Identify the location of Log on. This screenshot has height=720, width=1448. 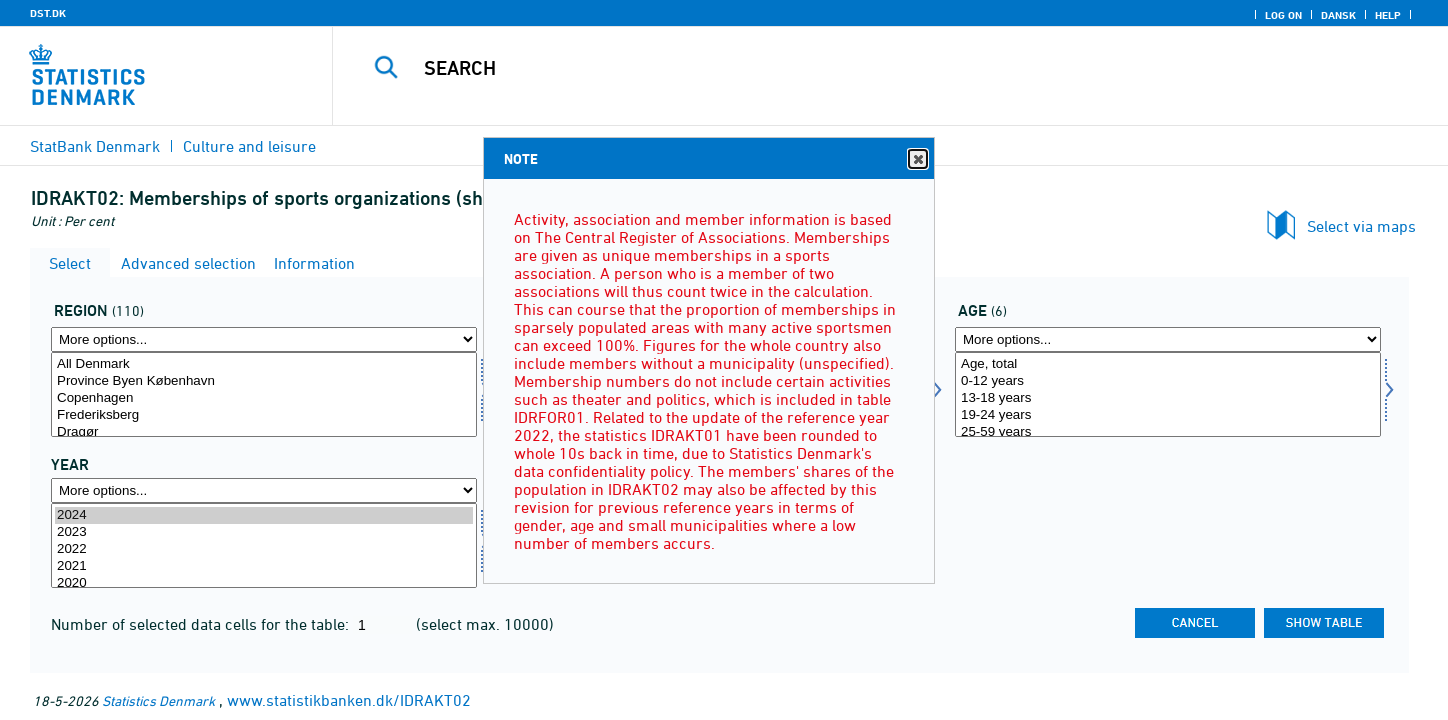
(1283, 15).